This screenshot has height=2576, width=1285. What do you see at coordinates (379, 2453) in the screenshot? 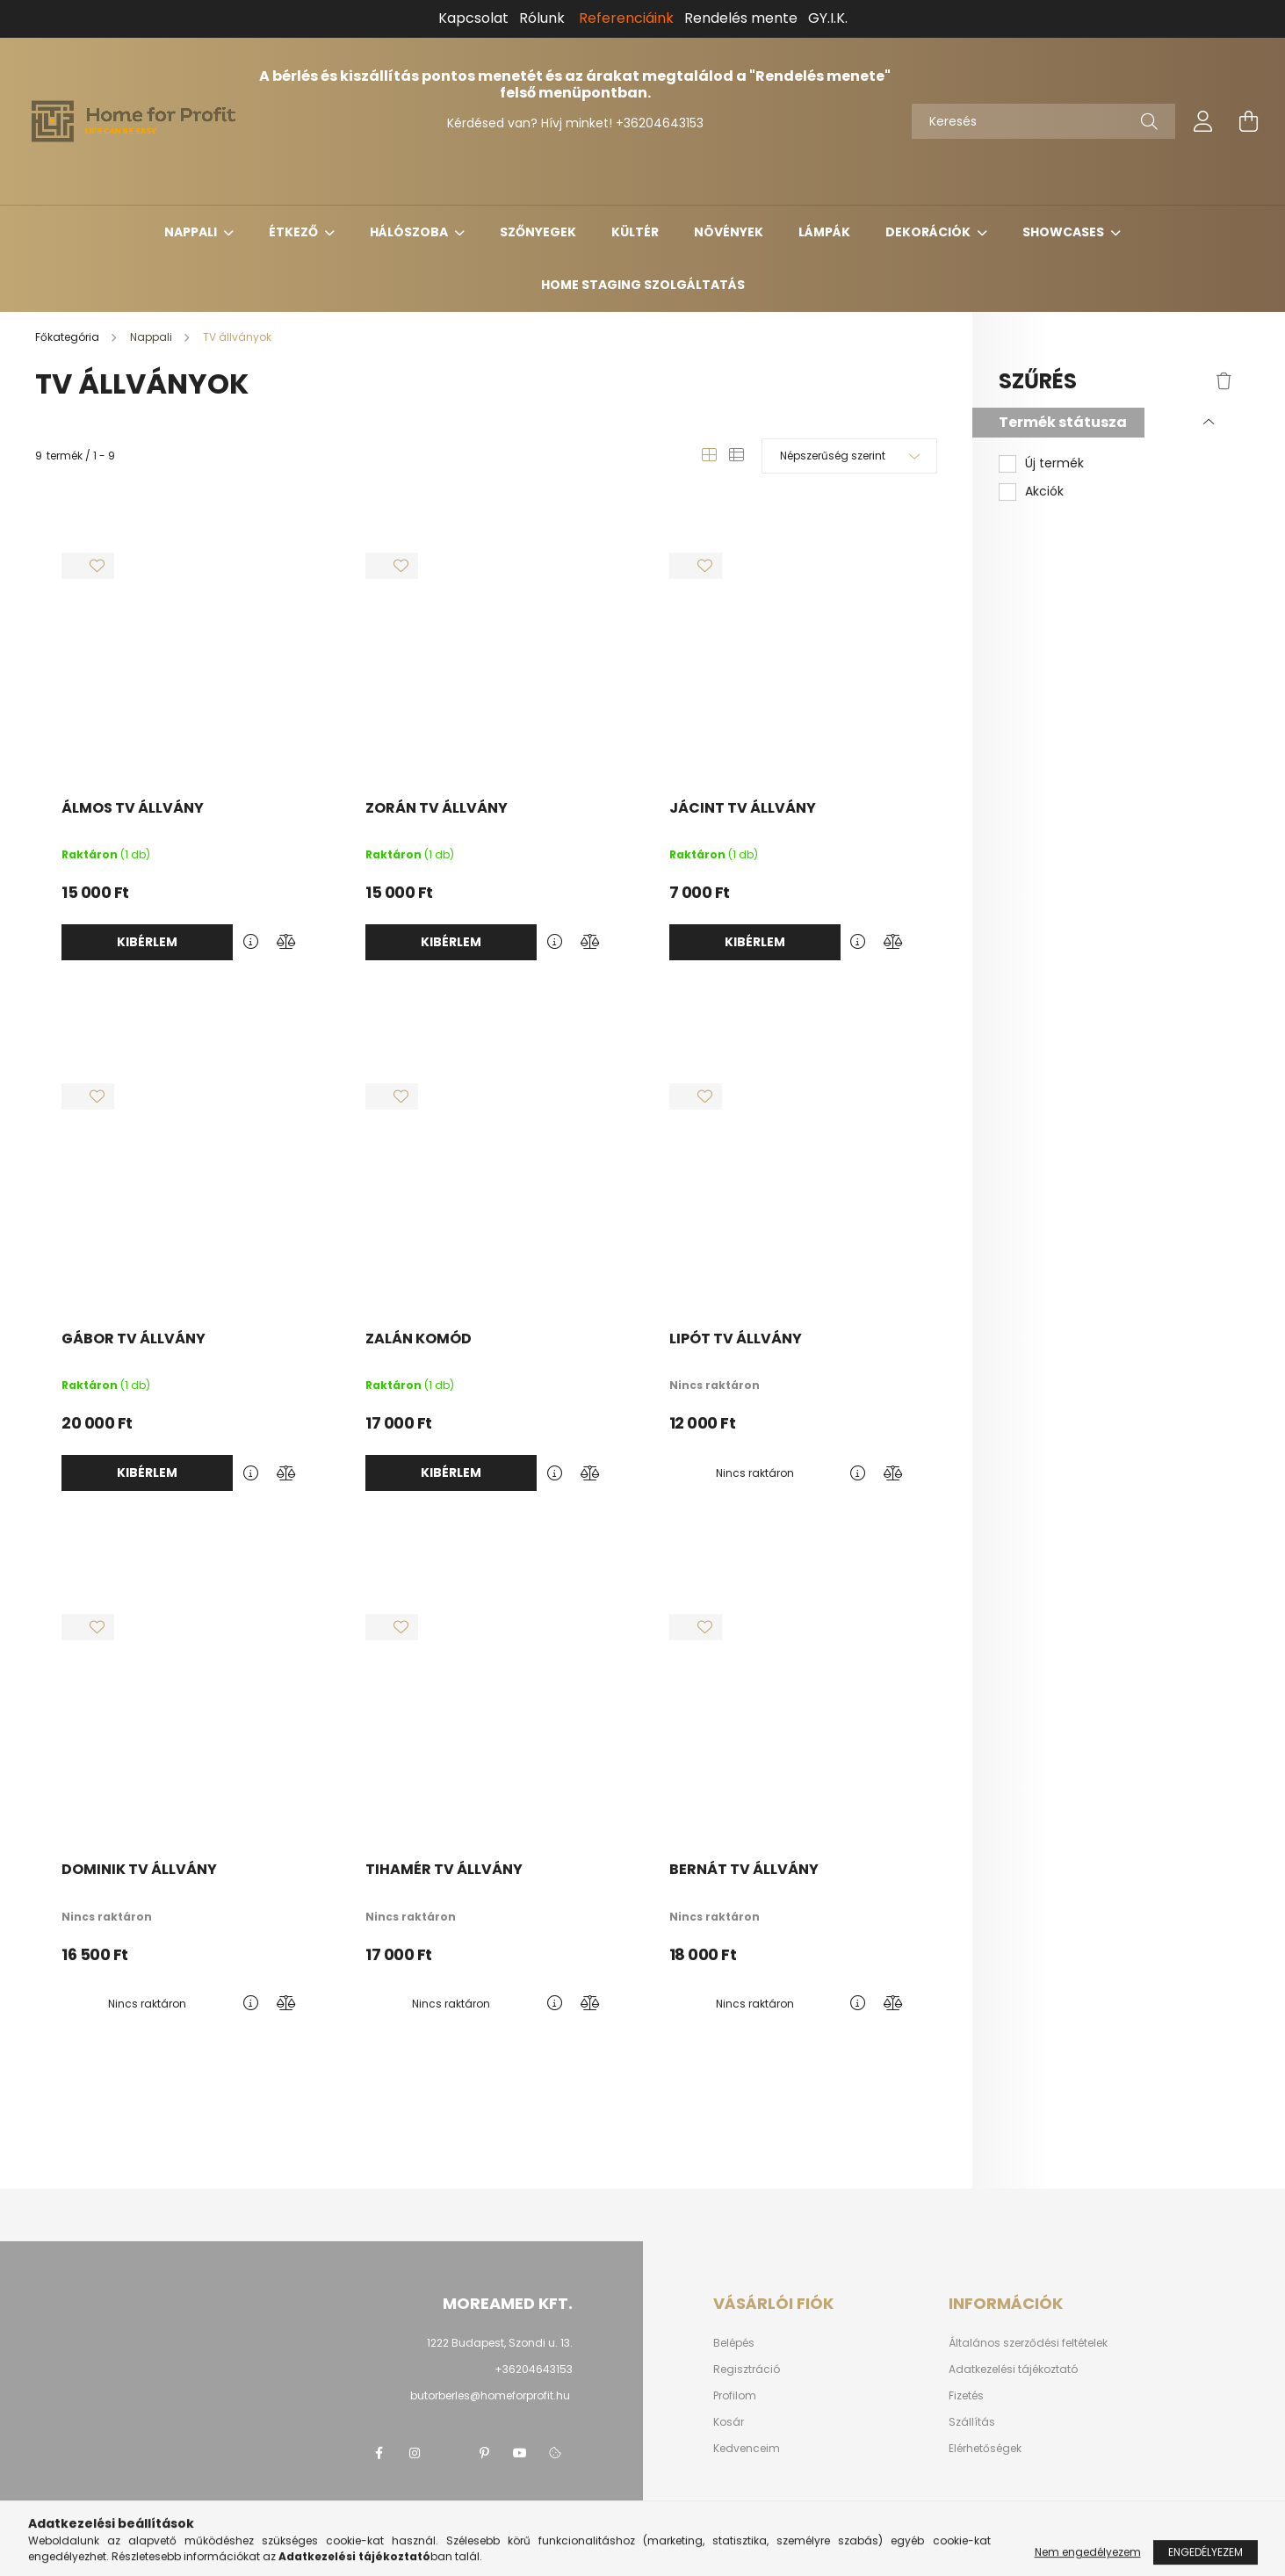
I see `facebook` at bounding box center [379, 2453].